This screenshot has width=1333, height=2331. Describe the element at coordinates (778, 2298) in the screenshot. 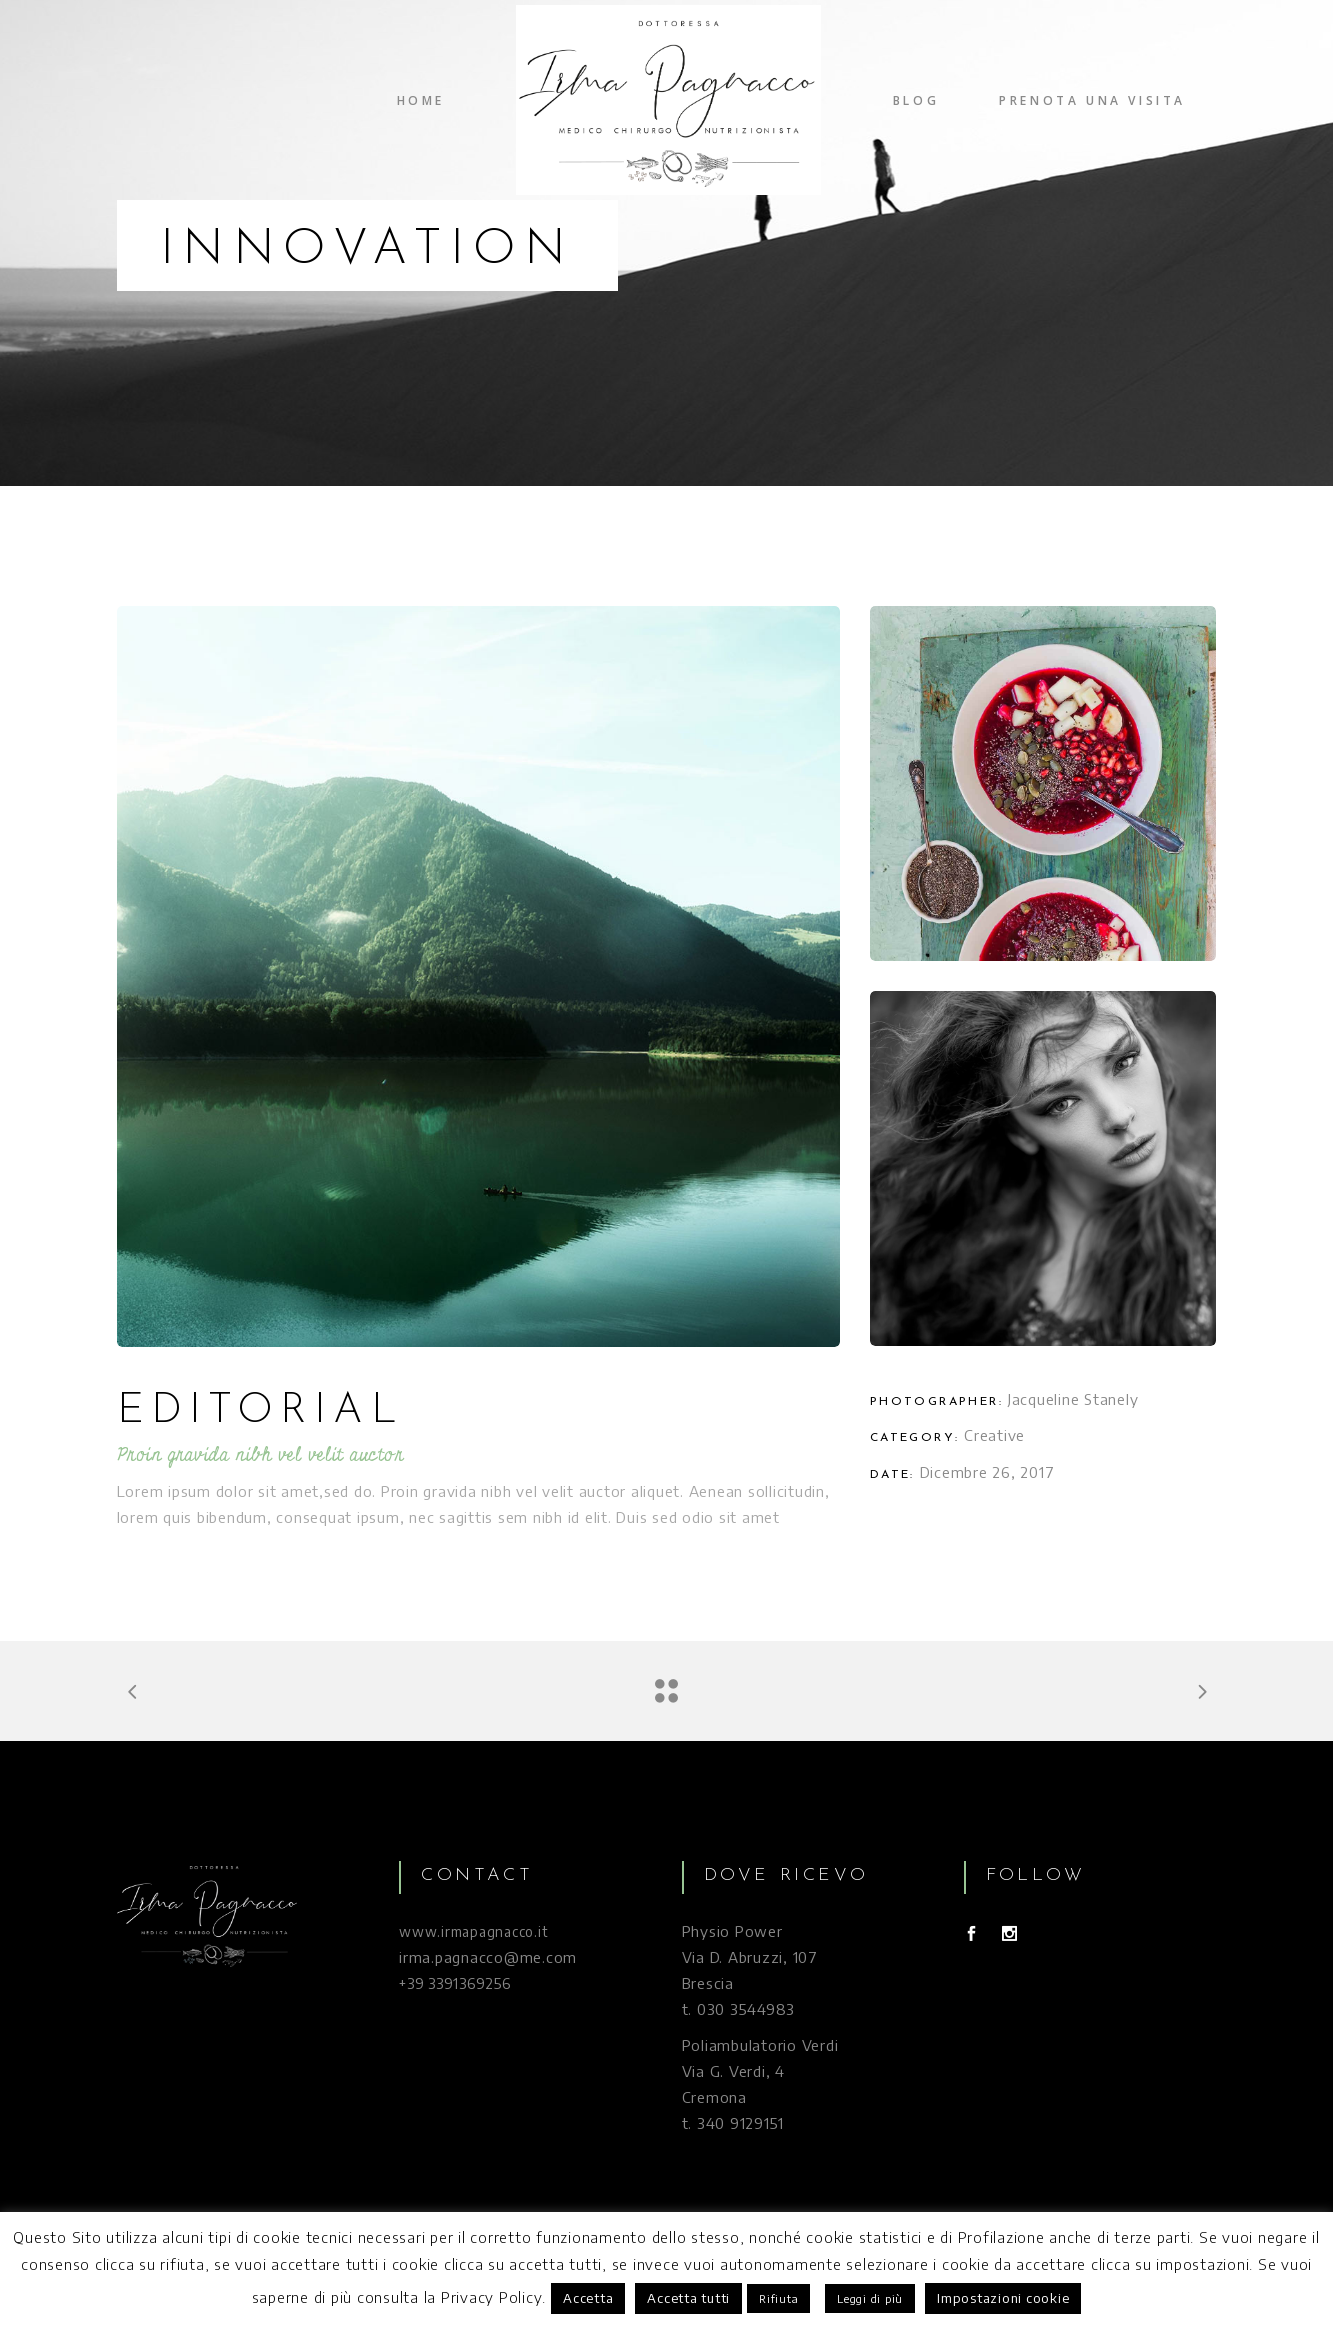

I see `Rifiuta [button]` at that location.